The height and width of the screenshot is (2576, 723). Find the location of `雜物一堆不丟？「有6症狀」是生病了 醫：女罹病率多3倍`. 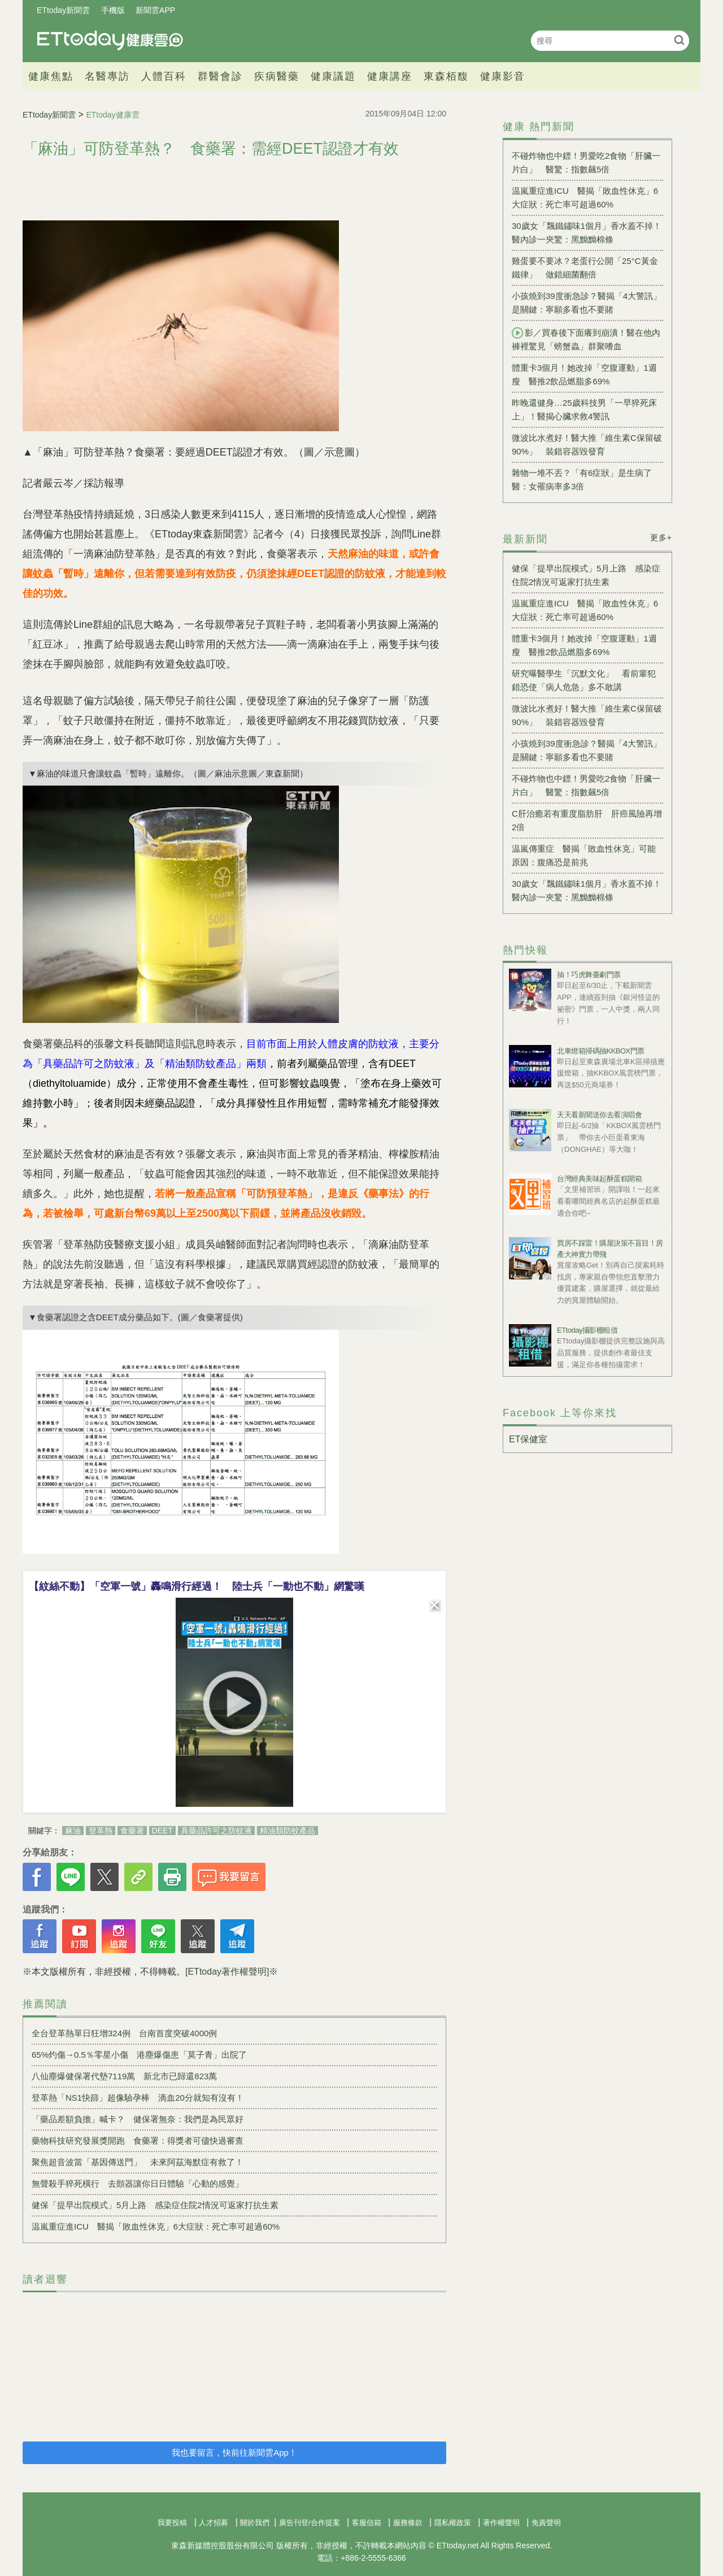

雜物一堆不丟？「有6症狀」是生病了 醫：女罹病率多3倍 is located at coordinates (586, 479).